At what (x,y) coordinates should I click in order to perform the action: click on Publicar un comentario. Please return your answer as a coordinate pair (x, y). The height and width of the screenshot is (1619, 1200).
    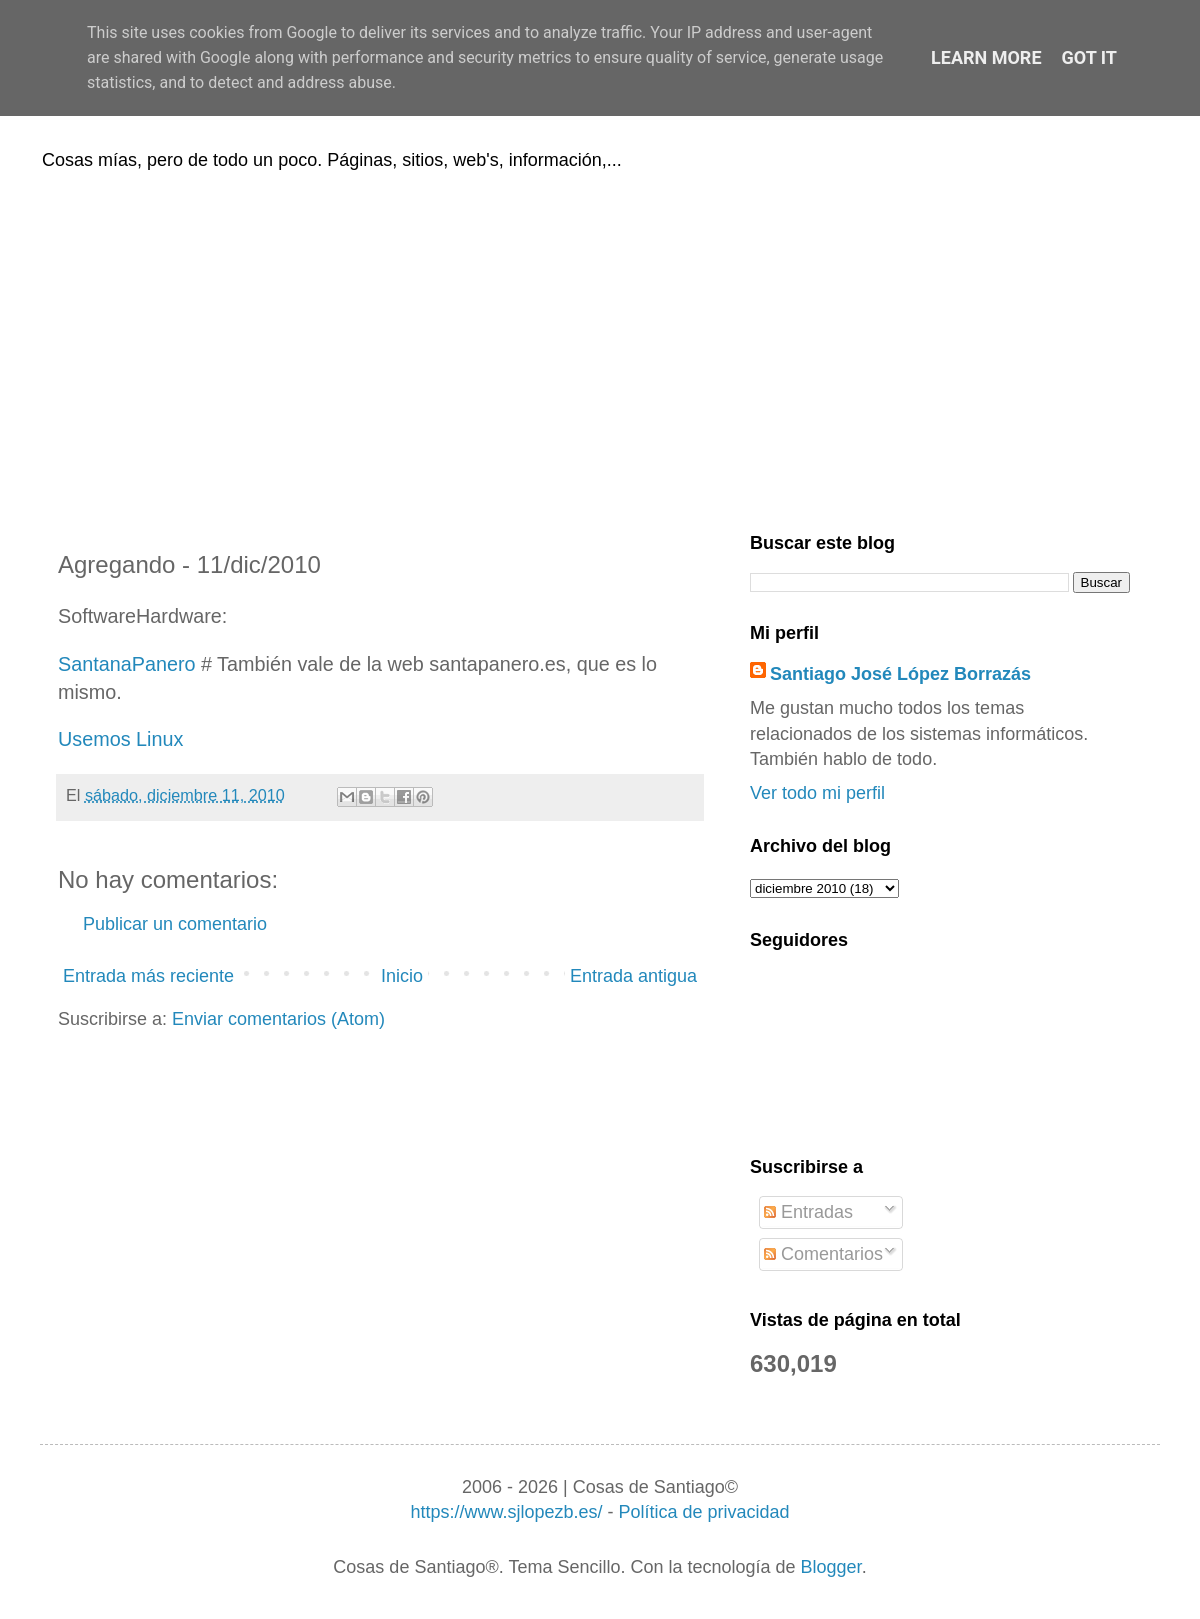
    Looking at the image, I should click on (175, 924).